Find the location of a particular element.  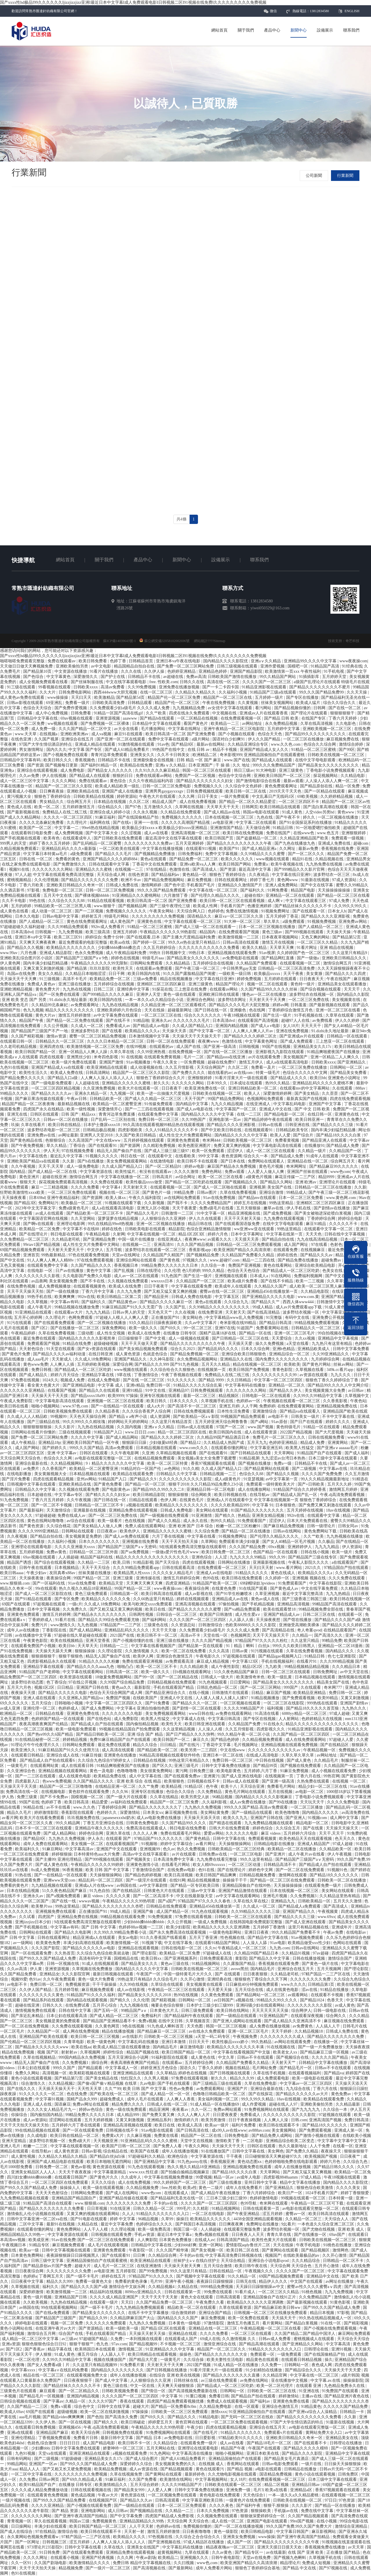

欧美9999 is located at coordinates (116, 1396).